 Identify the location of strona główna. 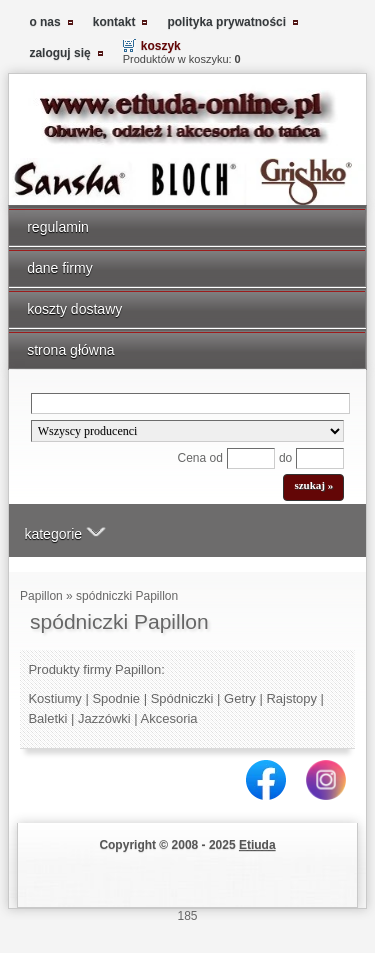
(70, 350).